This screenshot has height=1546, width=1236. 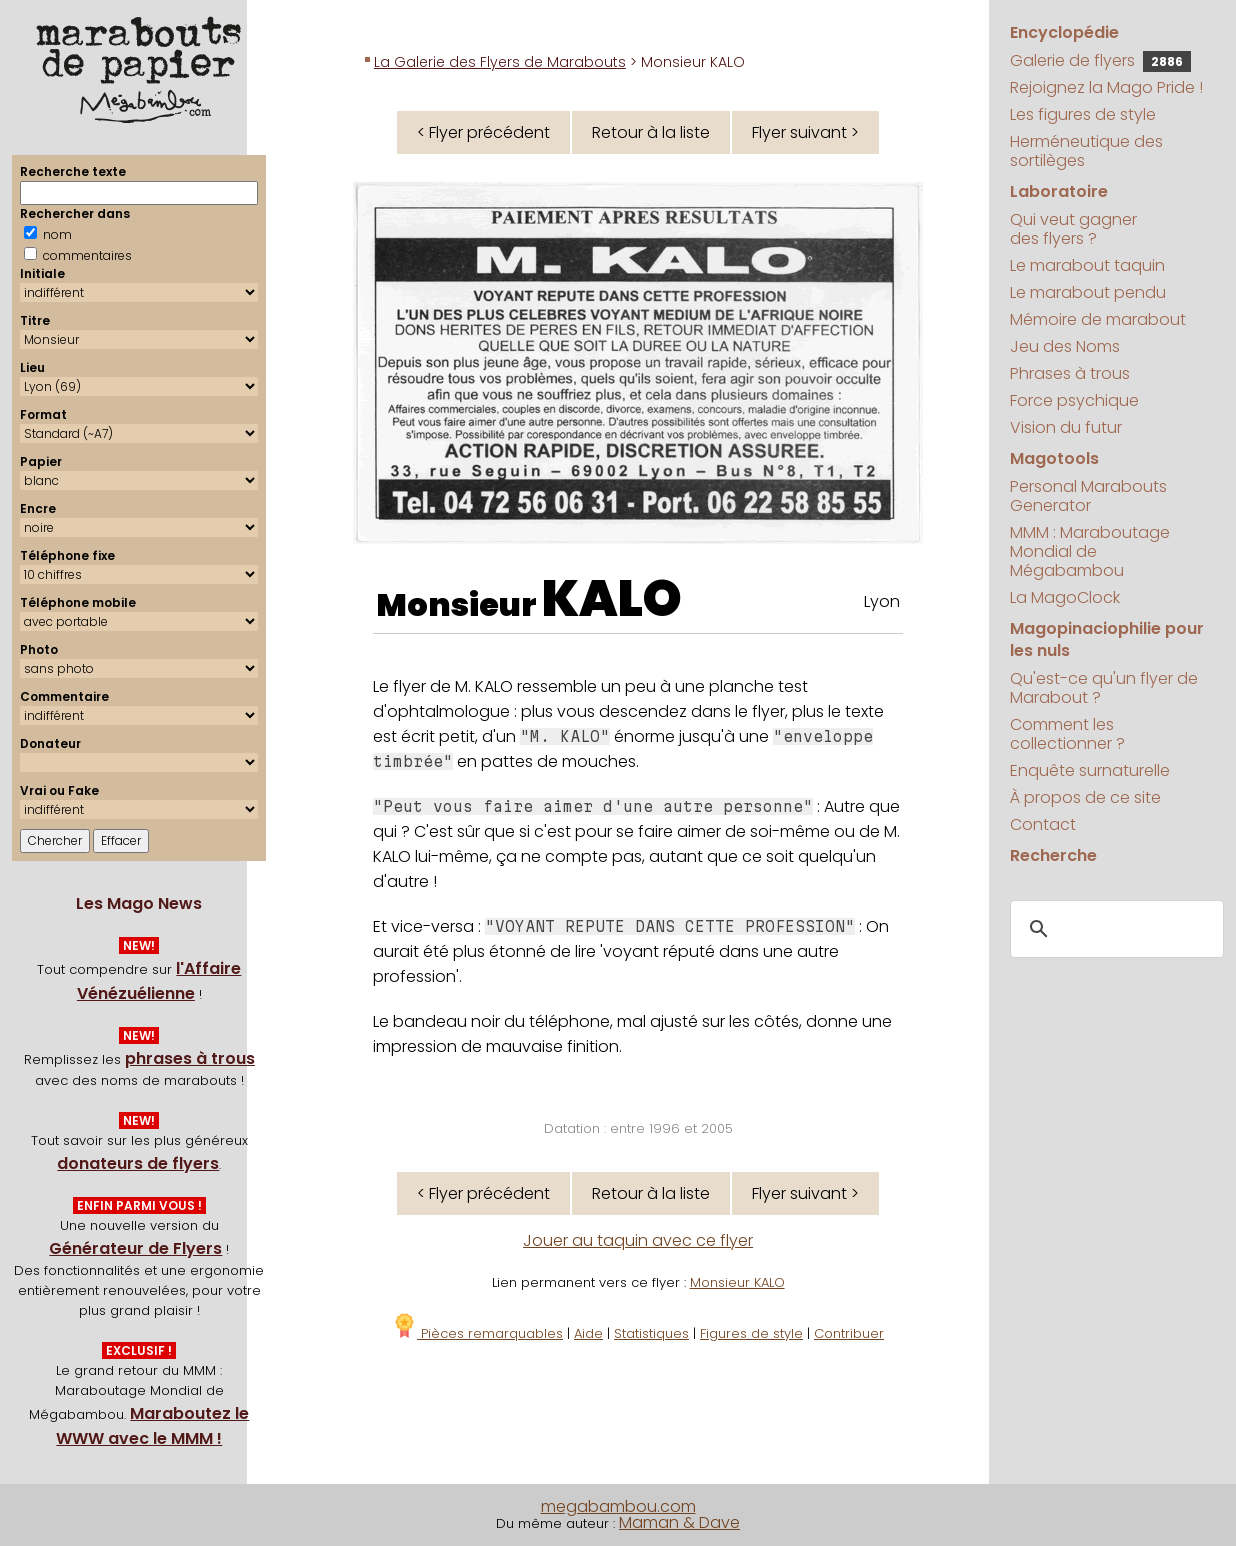 I want to click on donateurs de flyers, so click(x=138, y=1163).